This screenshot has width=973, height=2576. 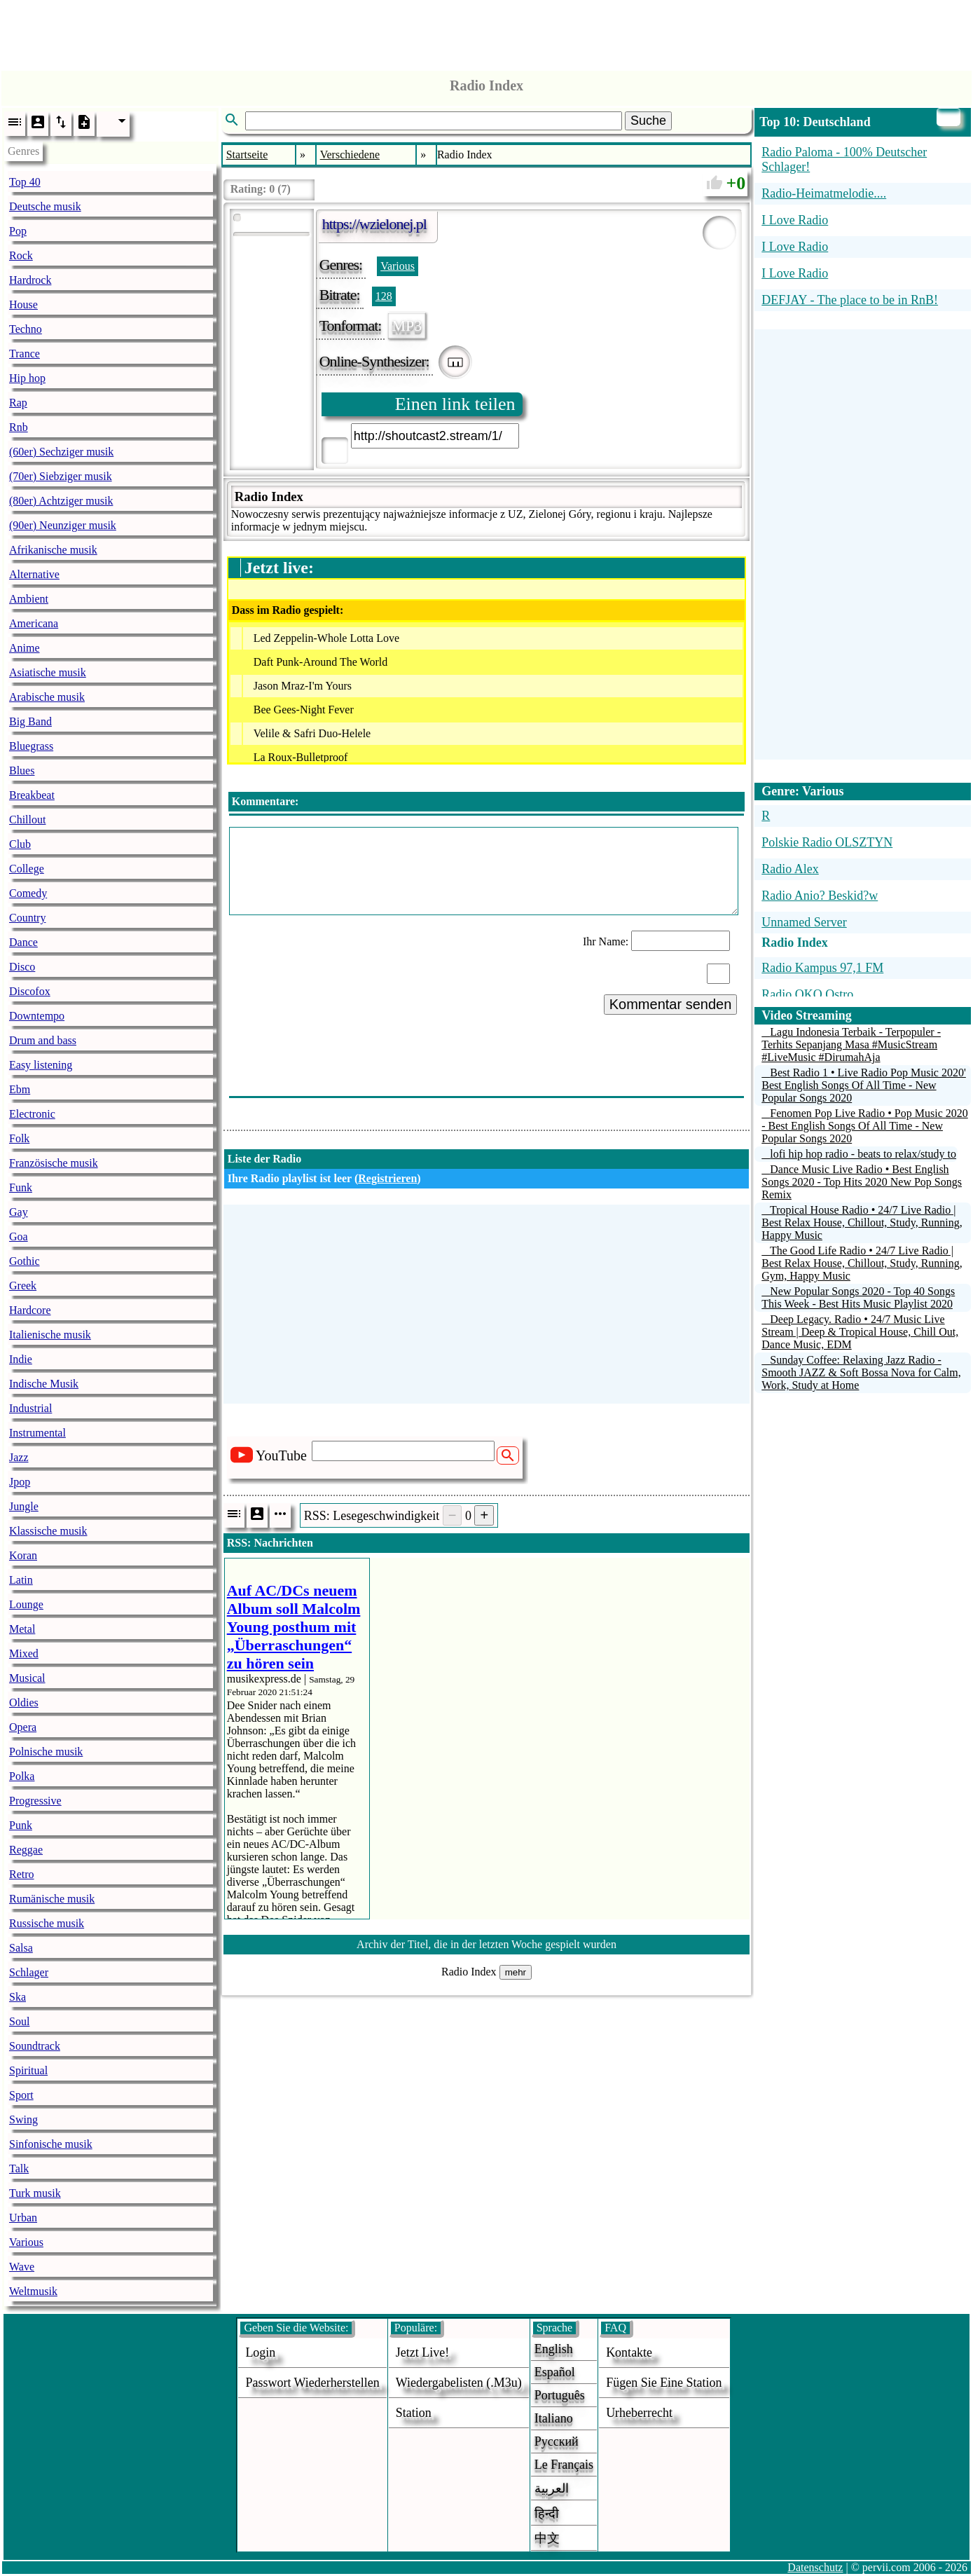 What do you see at coordinates (19, 1457) in the screenshot?
I see `Jazz` at bounding box center [19, 1457].